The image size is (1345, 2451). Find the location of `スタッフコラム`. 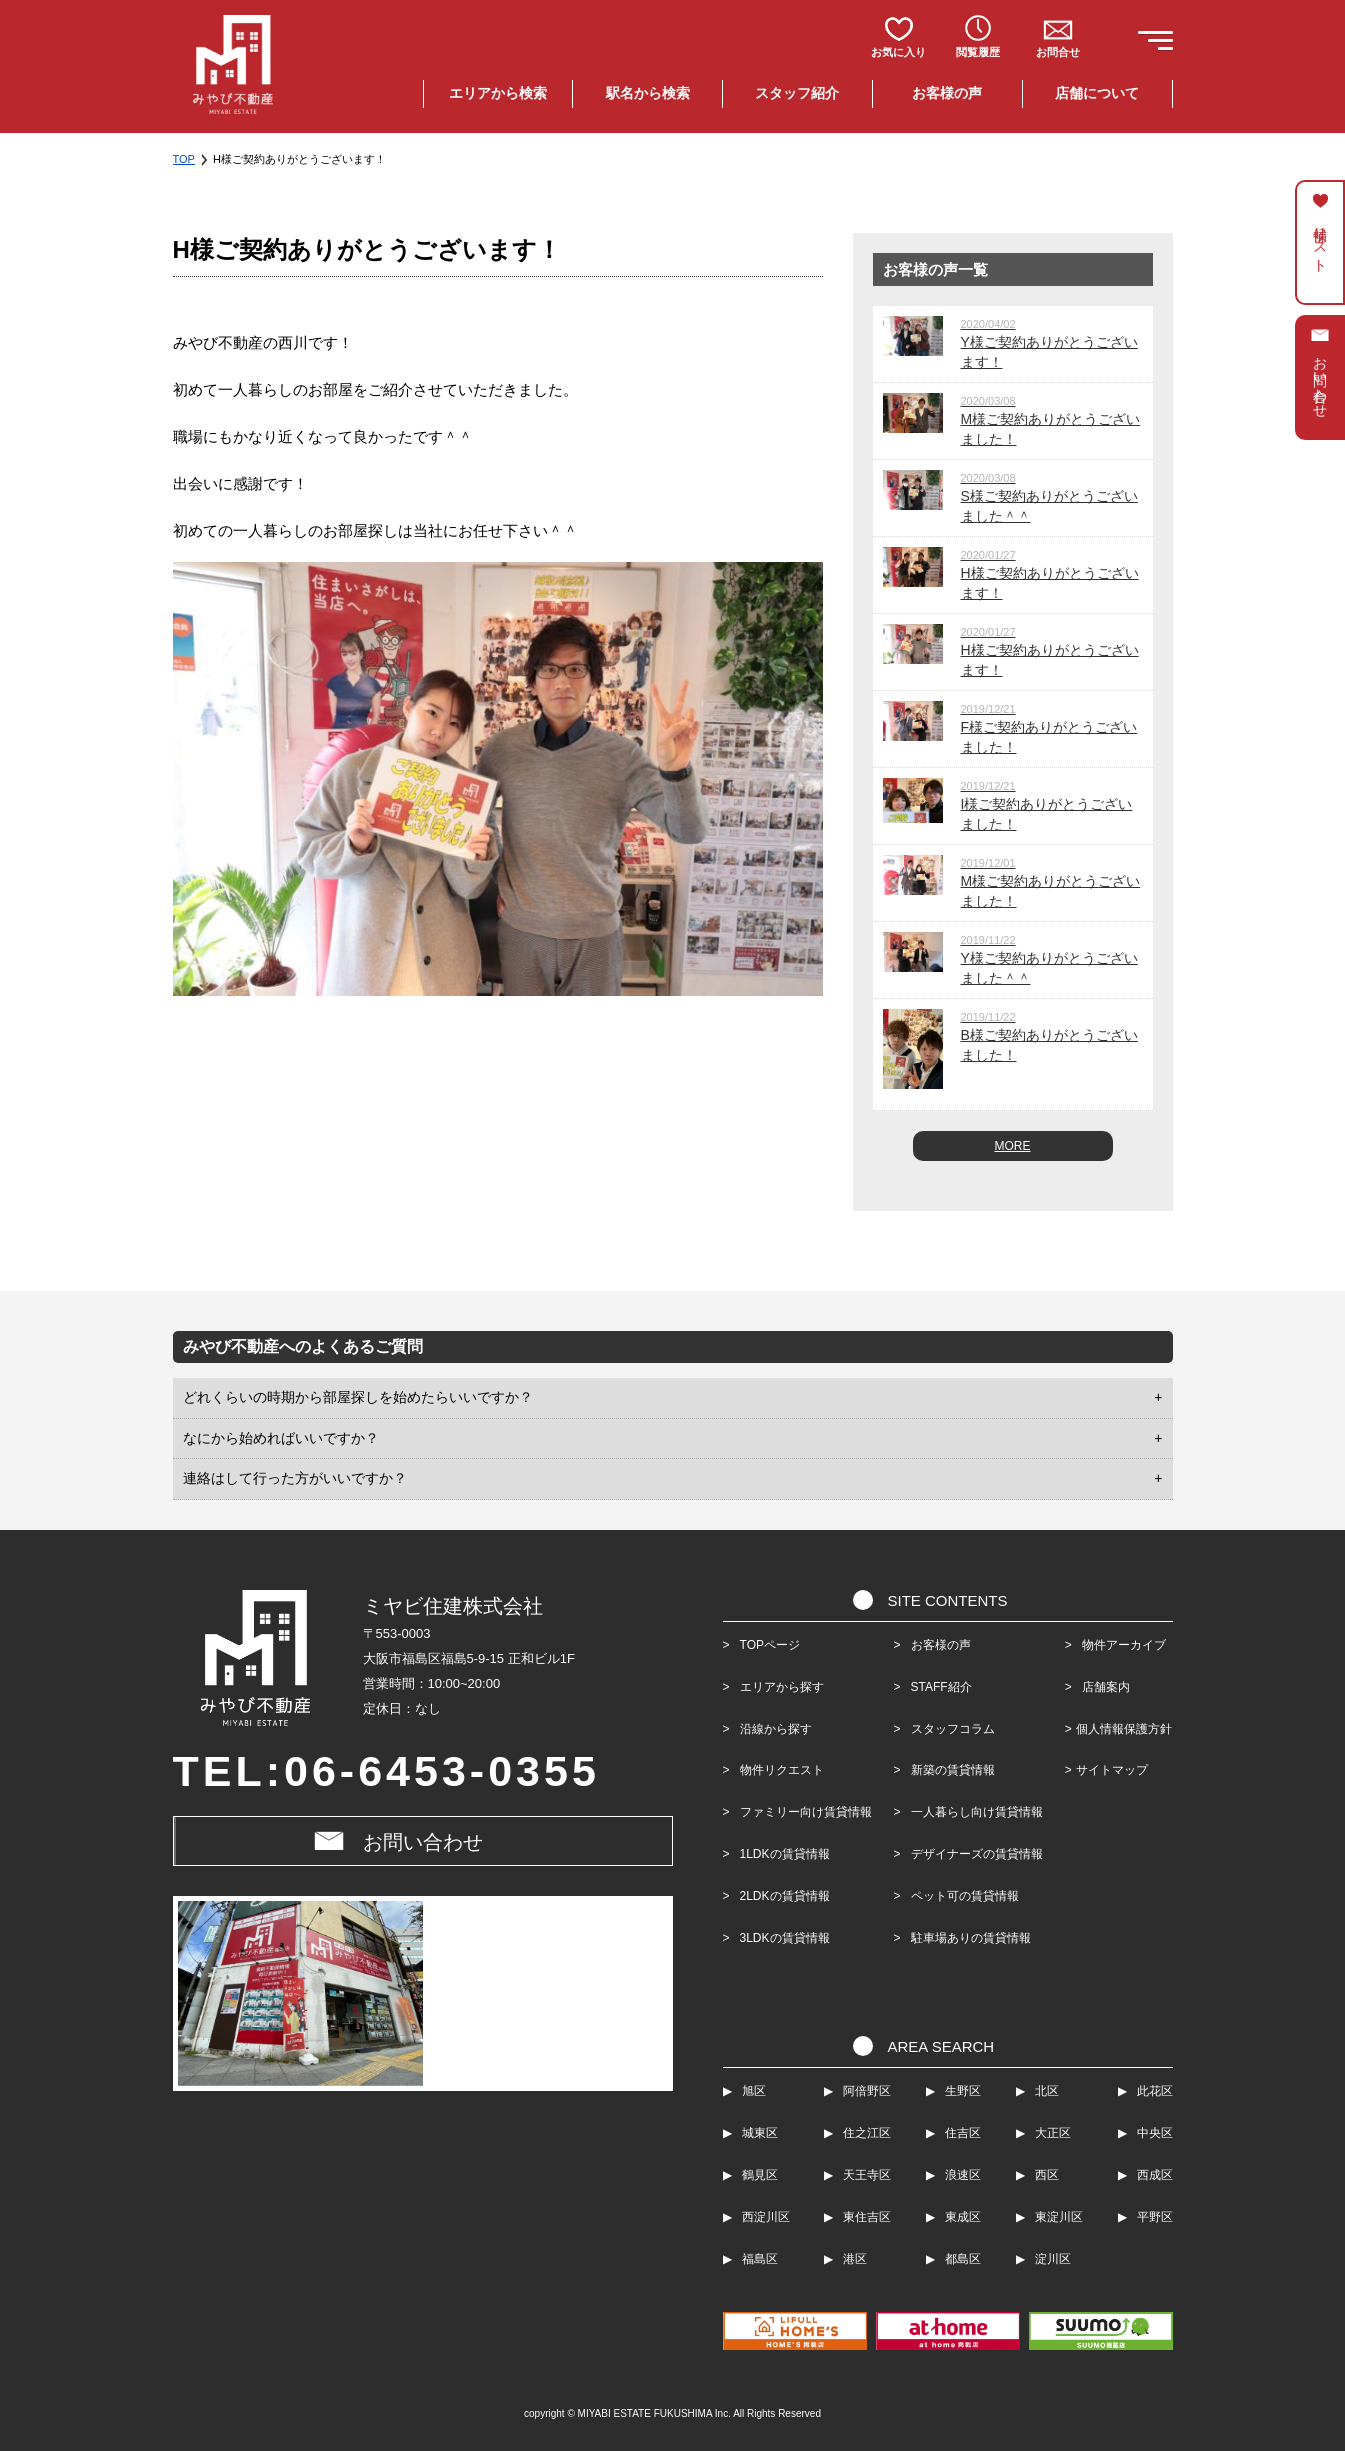

スタッフコラム is located at coordinates (950, 1729).